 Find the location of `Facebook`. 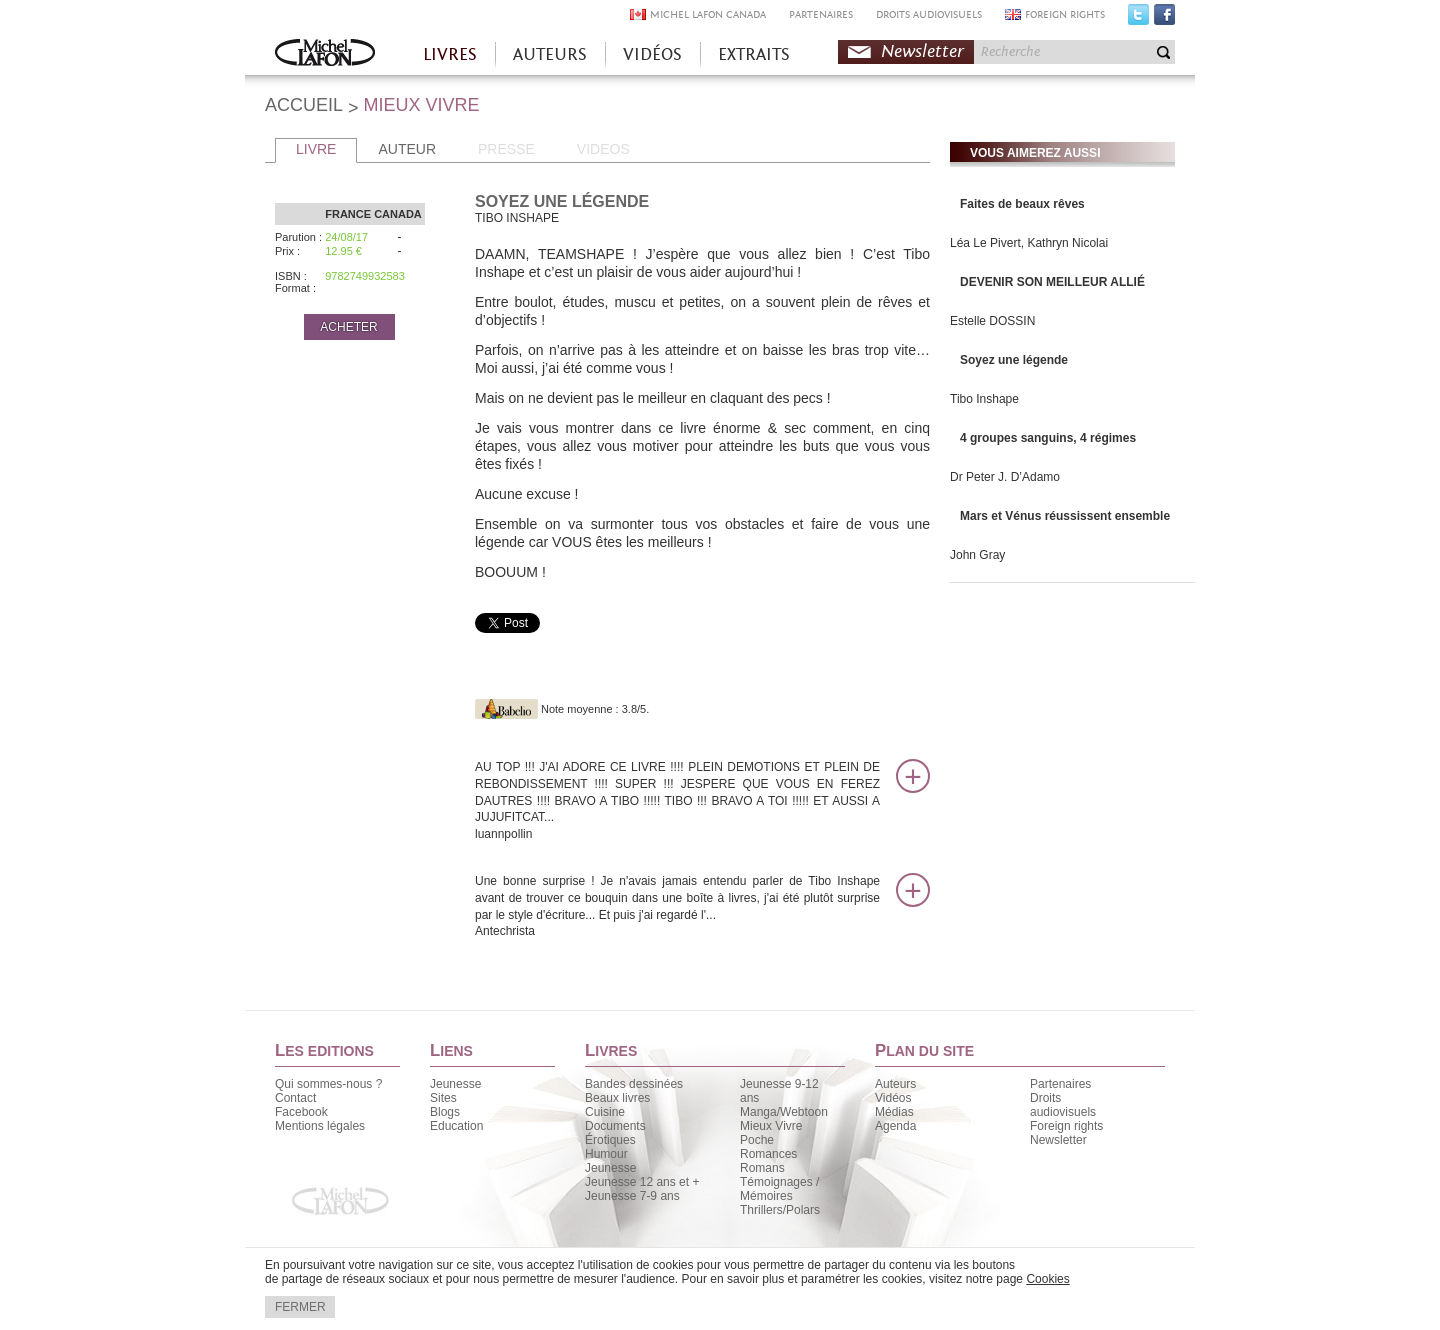

Facebook is located at coordinates (1164, 19).